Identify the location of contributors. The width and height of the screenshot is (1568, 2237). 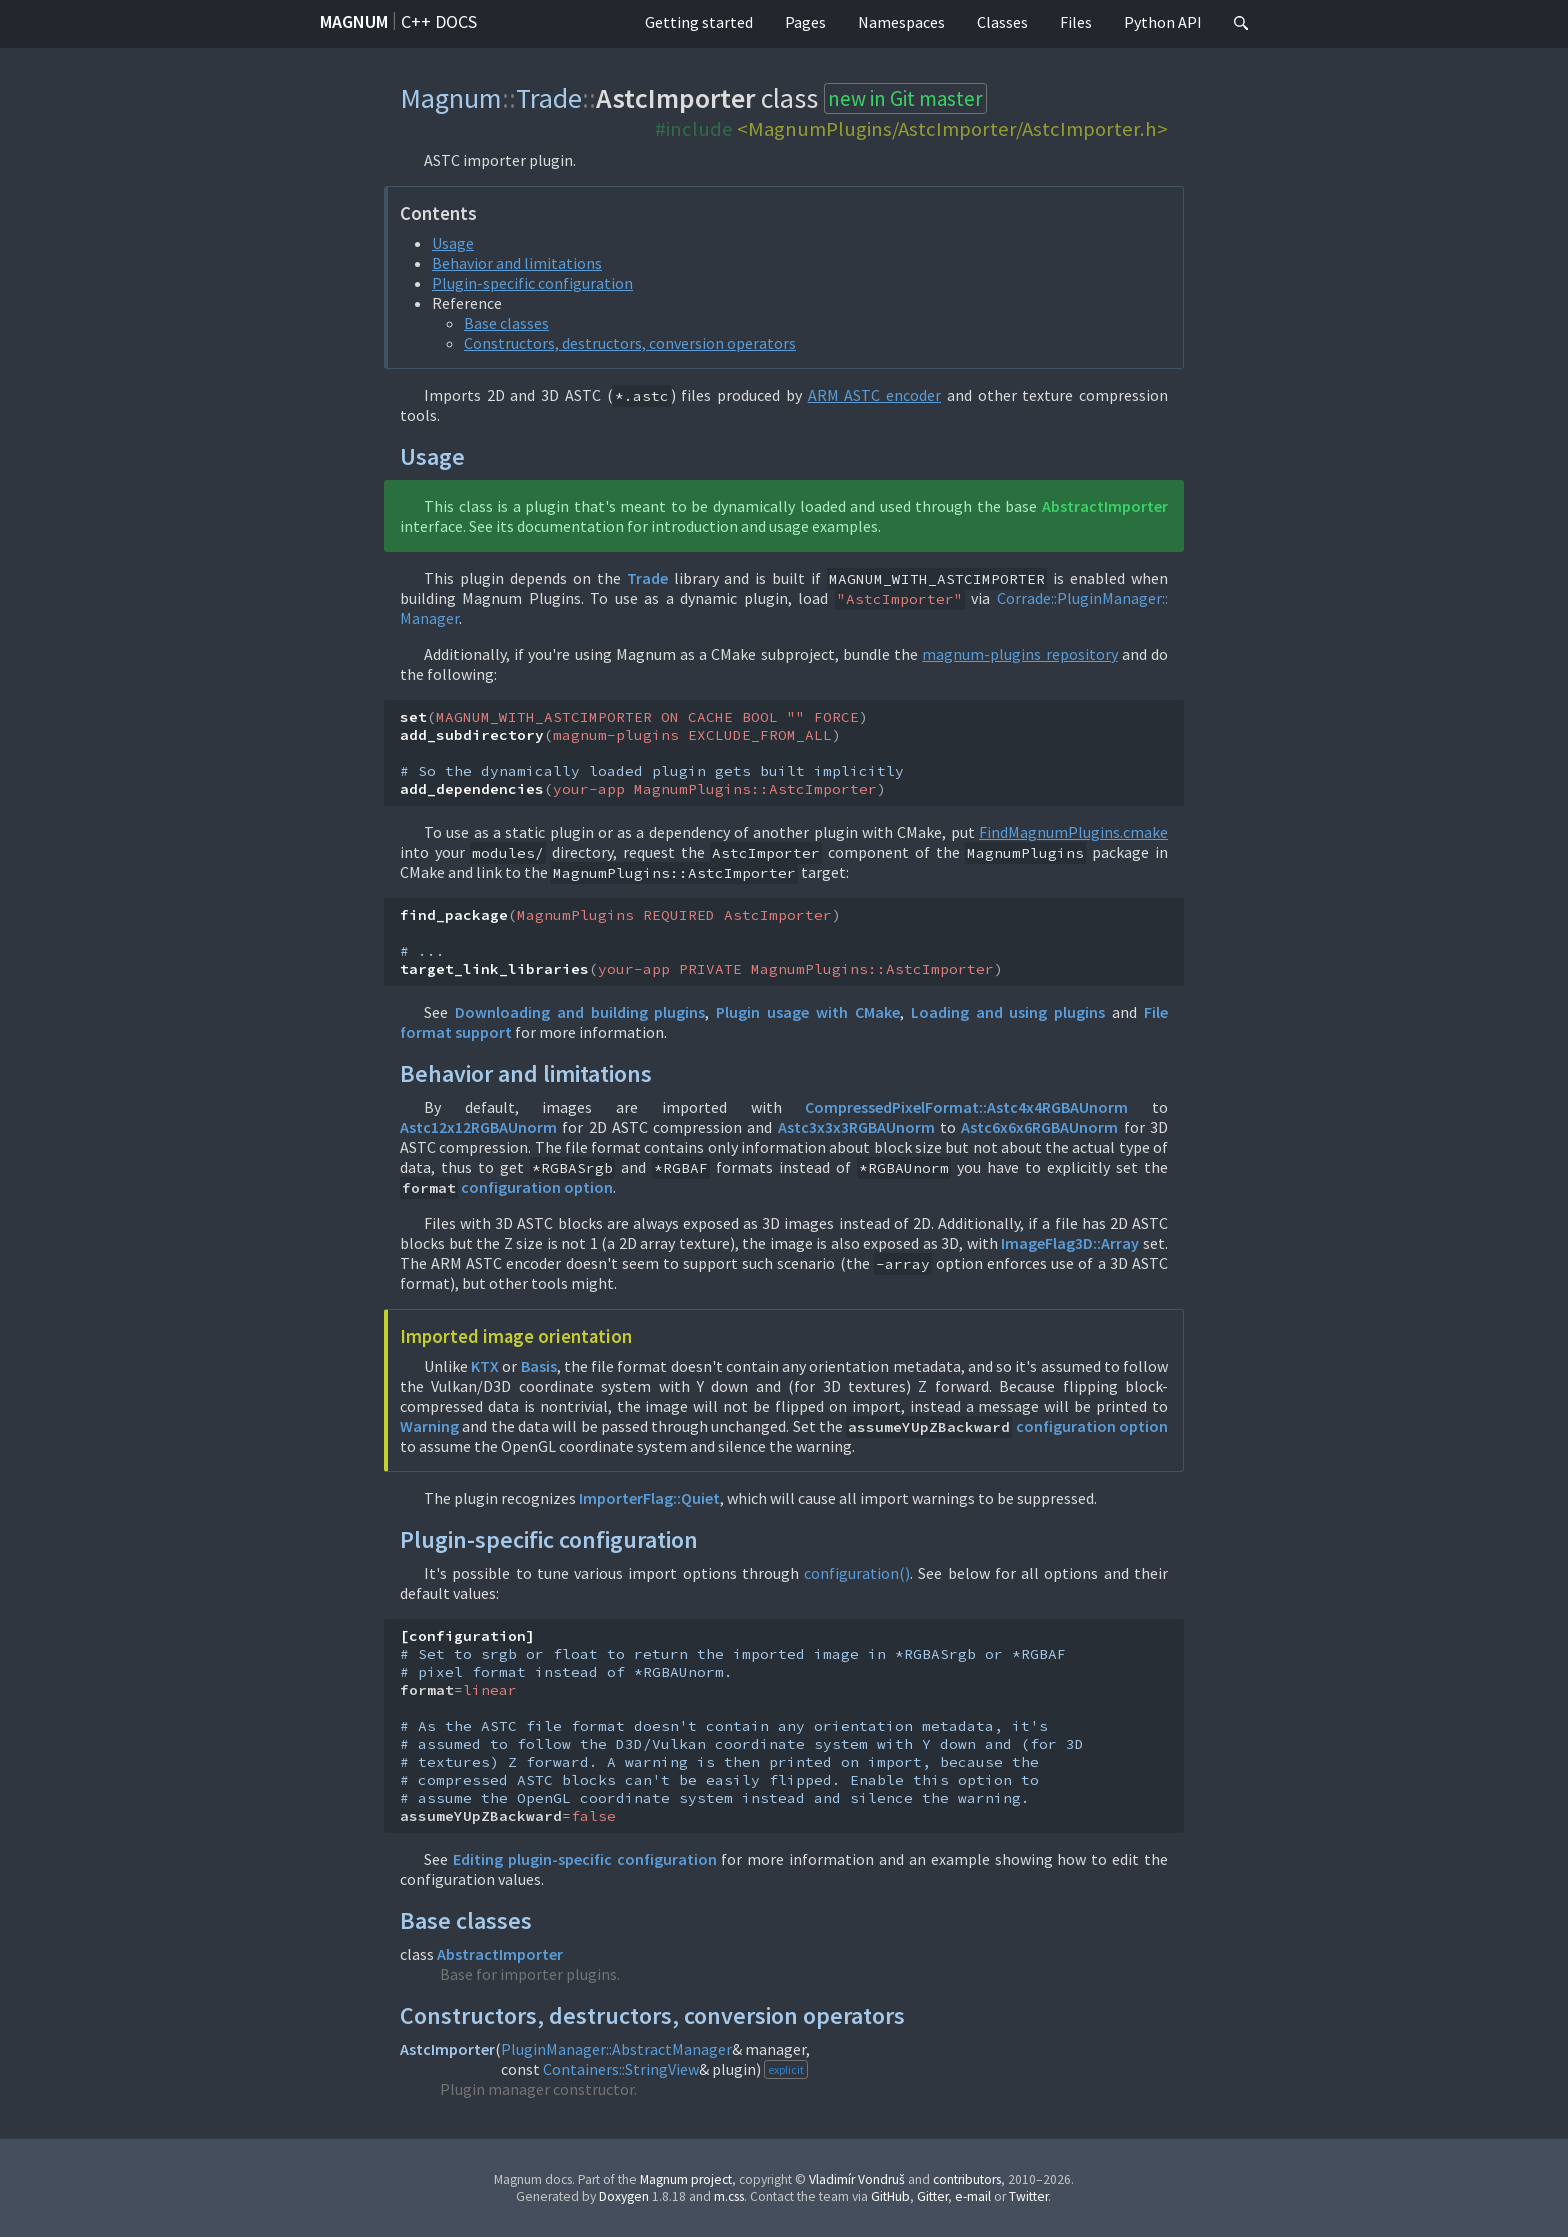
(967, 2179).